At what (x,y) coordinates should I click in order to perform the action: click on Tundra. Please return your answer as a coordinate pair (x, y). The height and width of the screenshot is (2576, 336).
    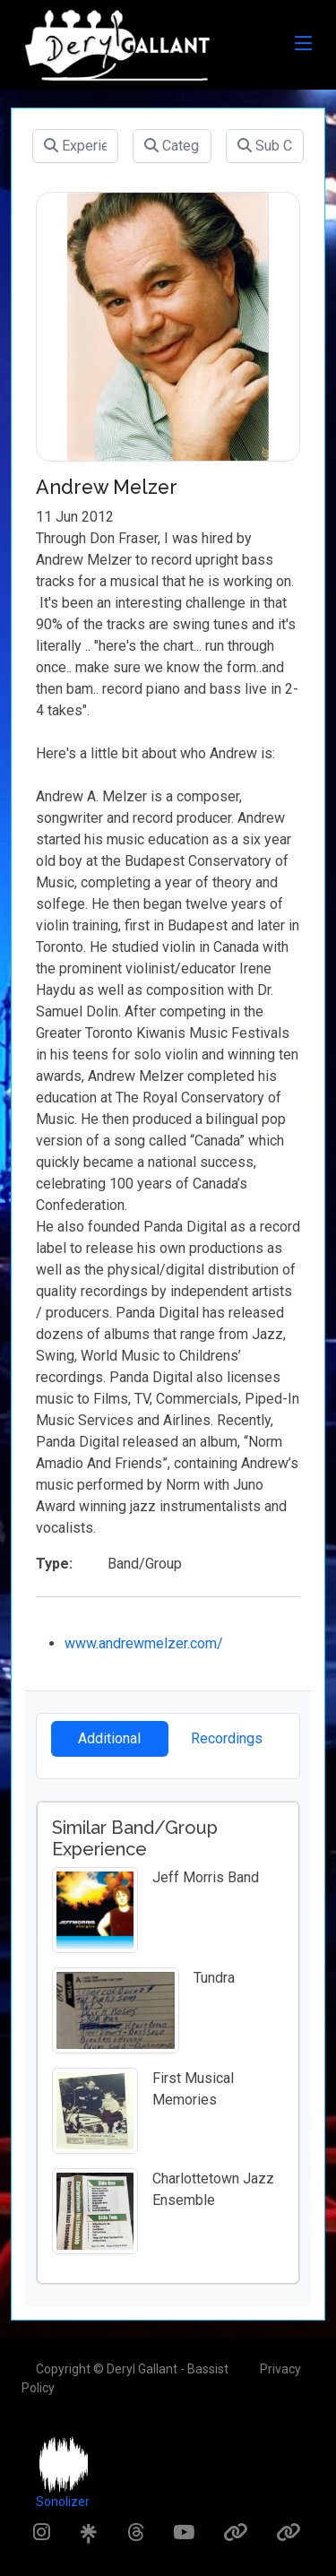
    Looking at the image, I should click on (214, 1977).